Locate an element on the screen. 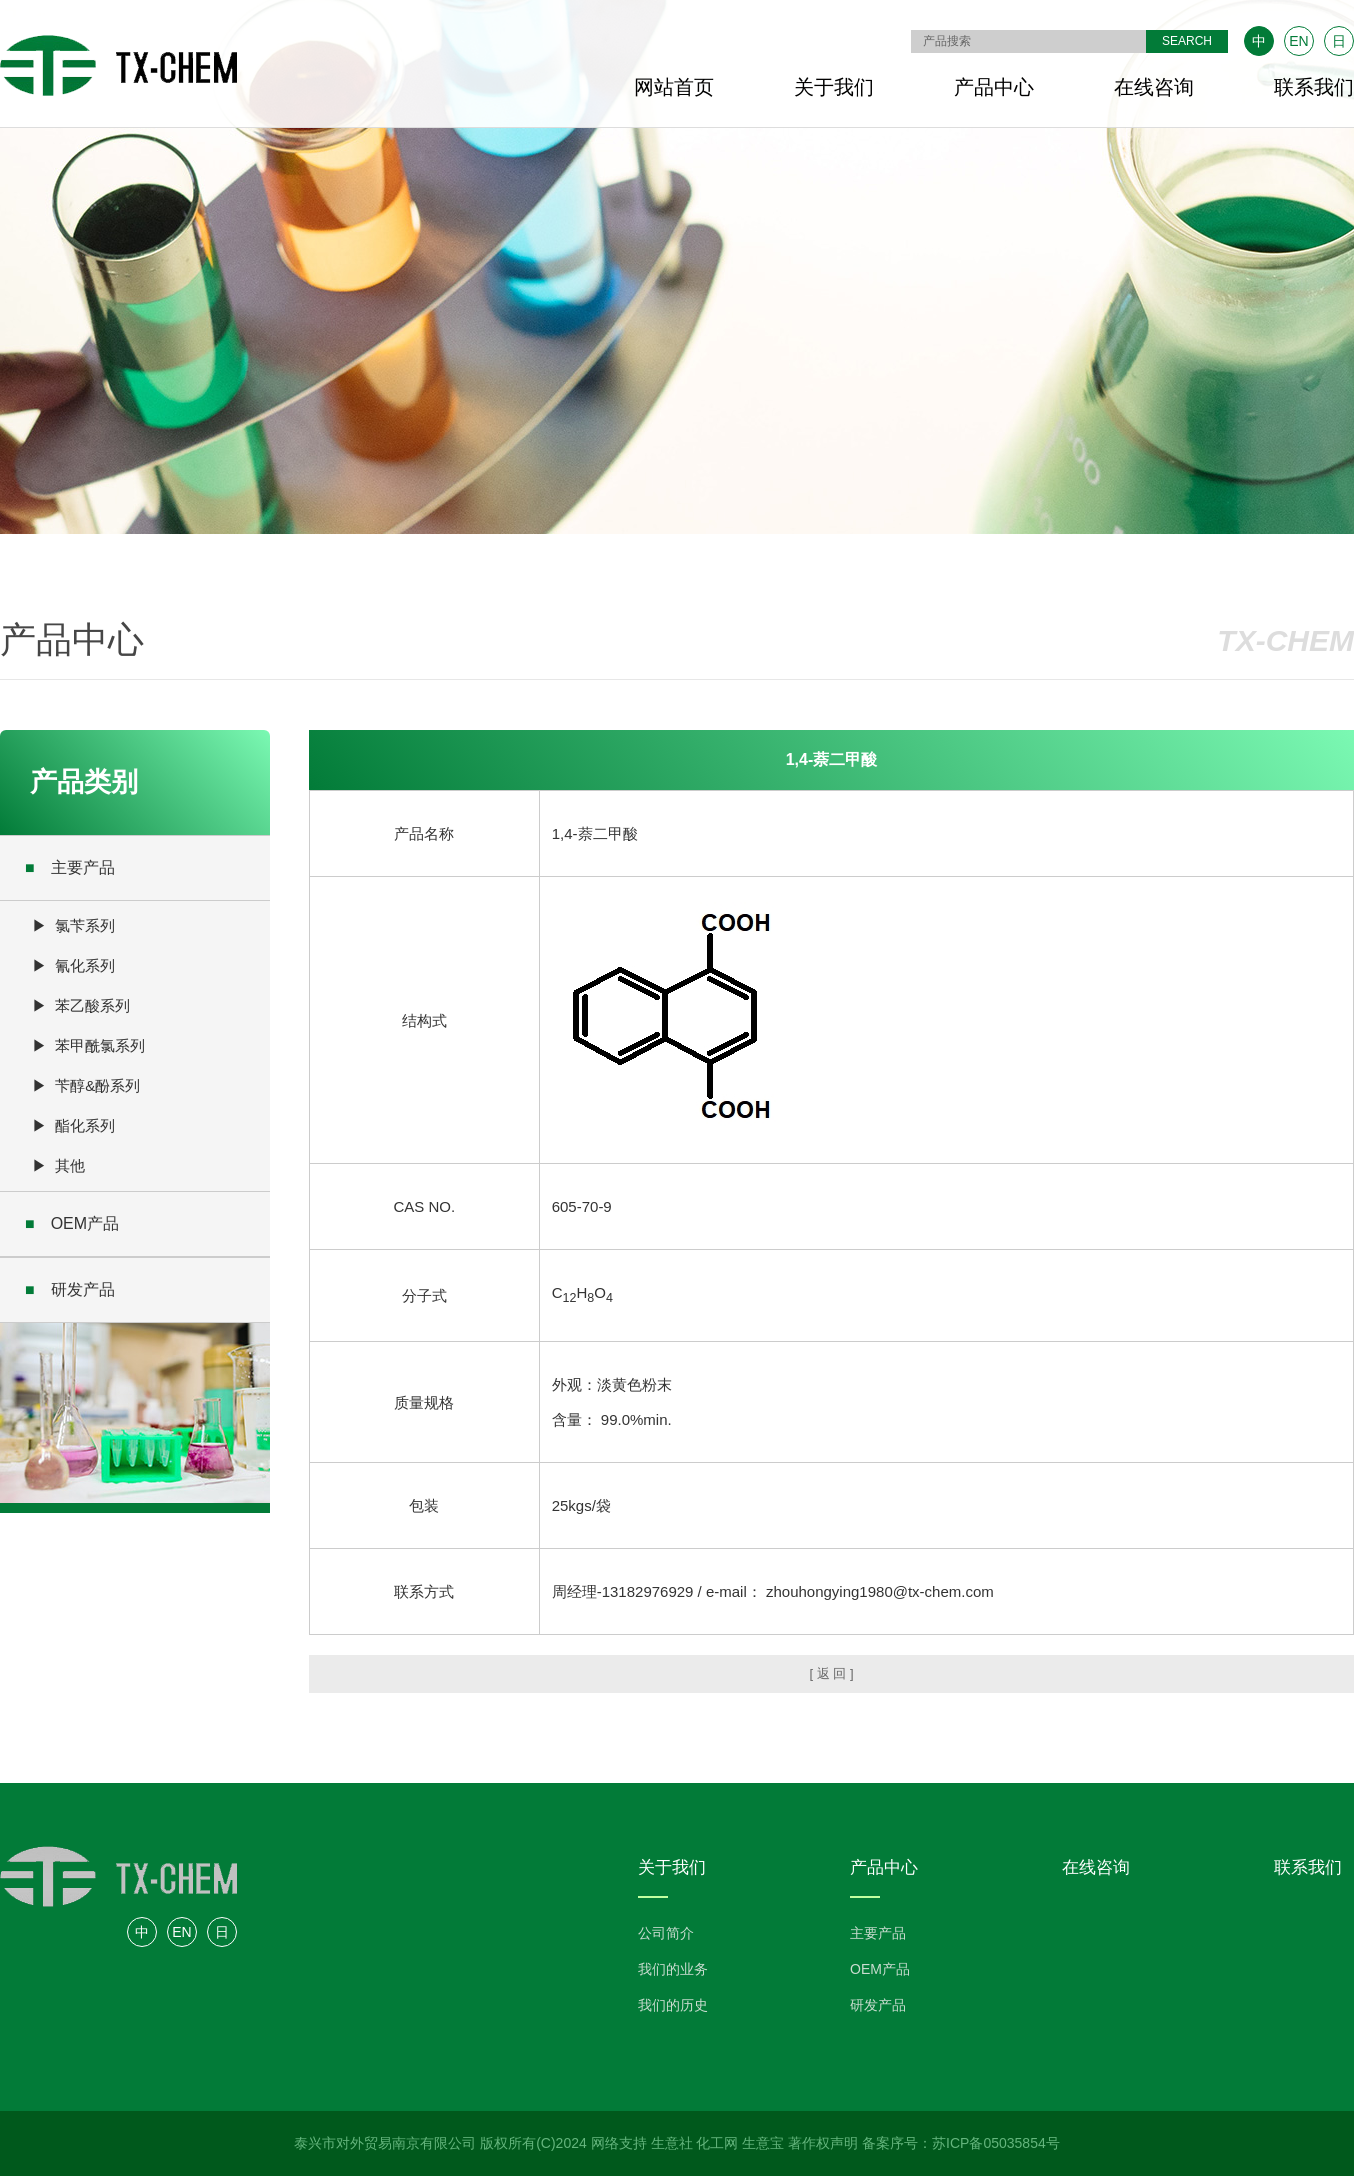 This screenshot has width=1354, height=2176. 氰化系列 is located at coordinates (85, 965).